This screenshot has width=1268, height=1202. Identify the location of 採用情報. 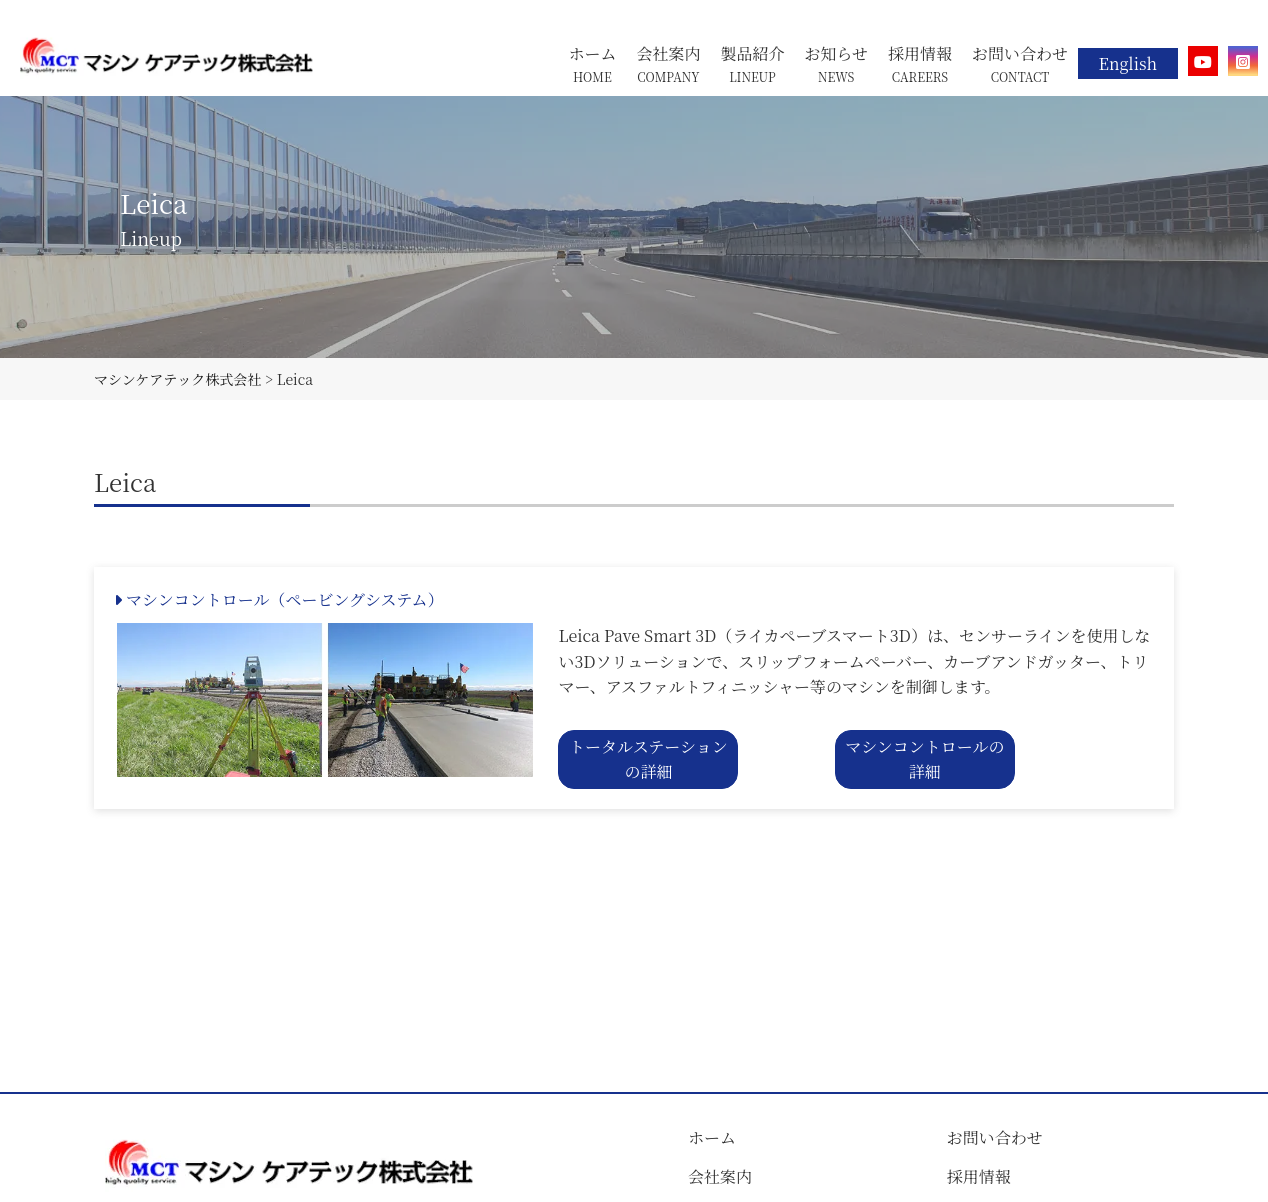
(979, 1176).